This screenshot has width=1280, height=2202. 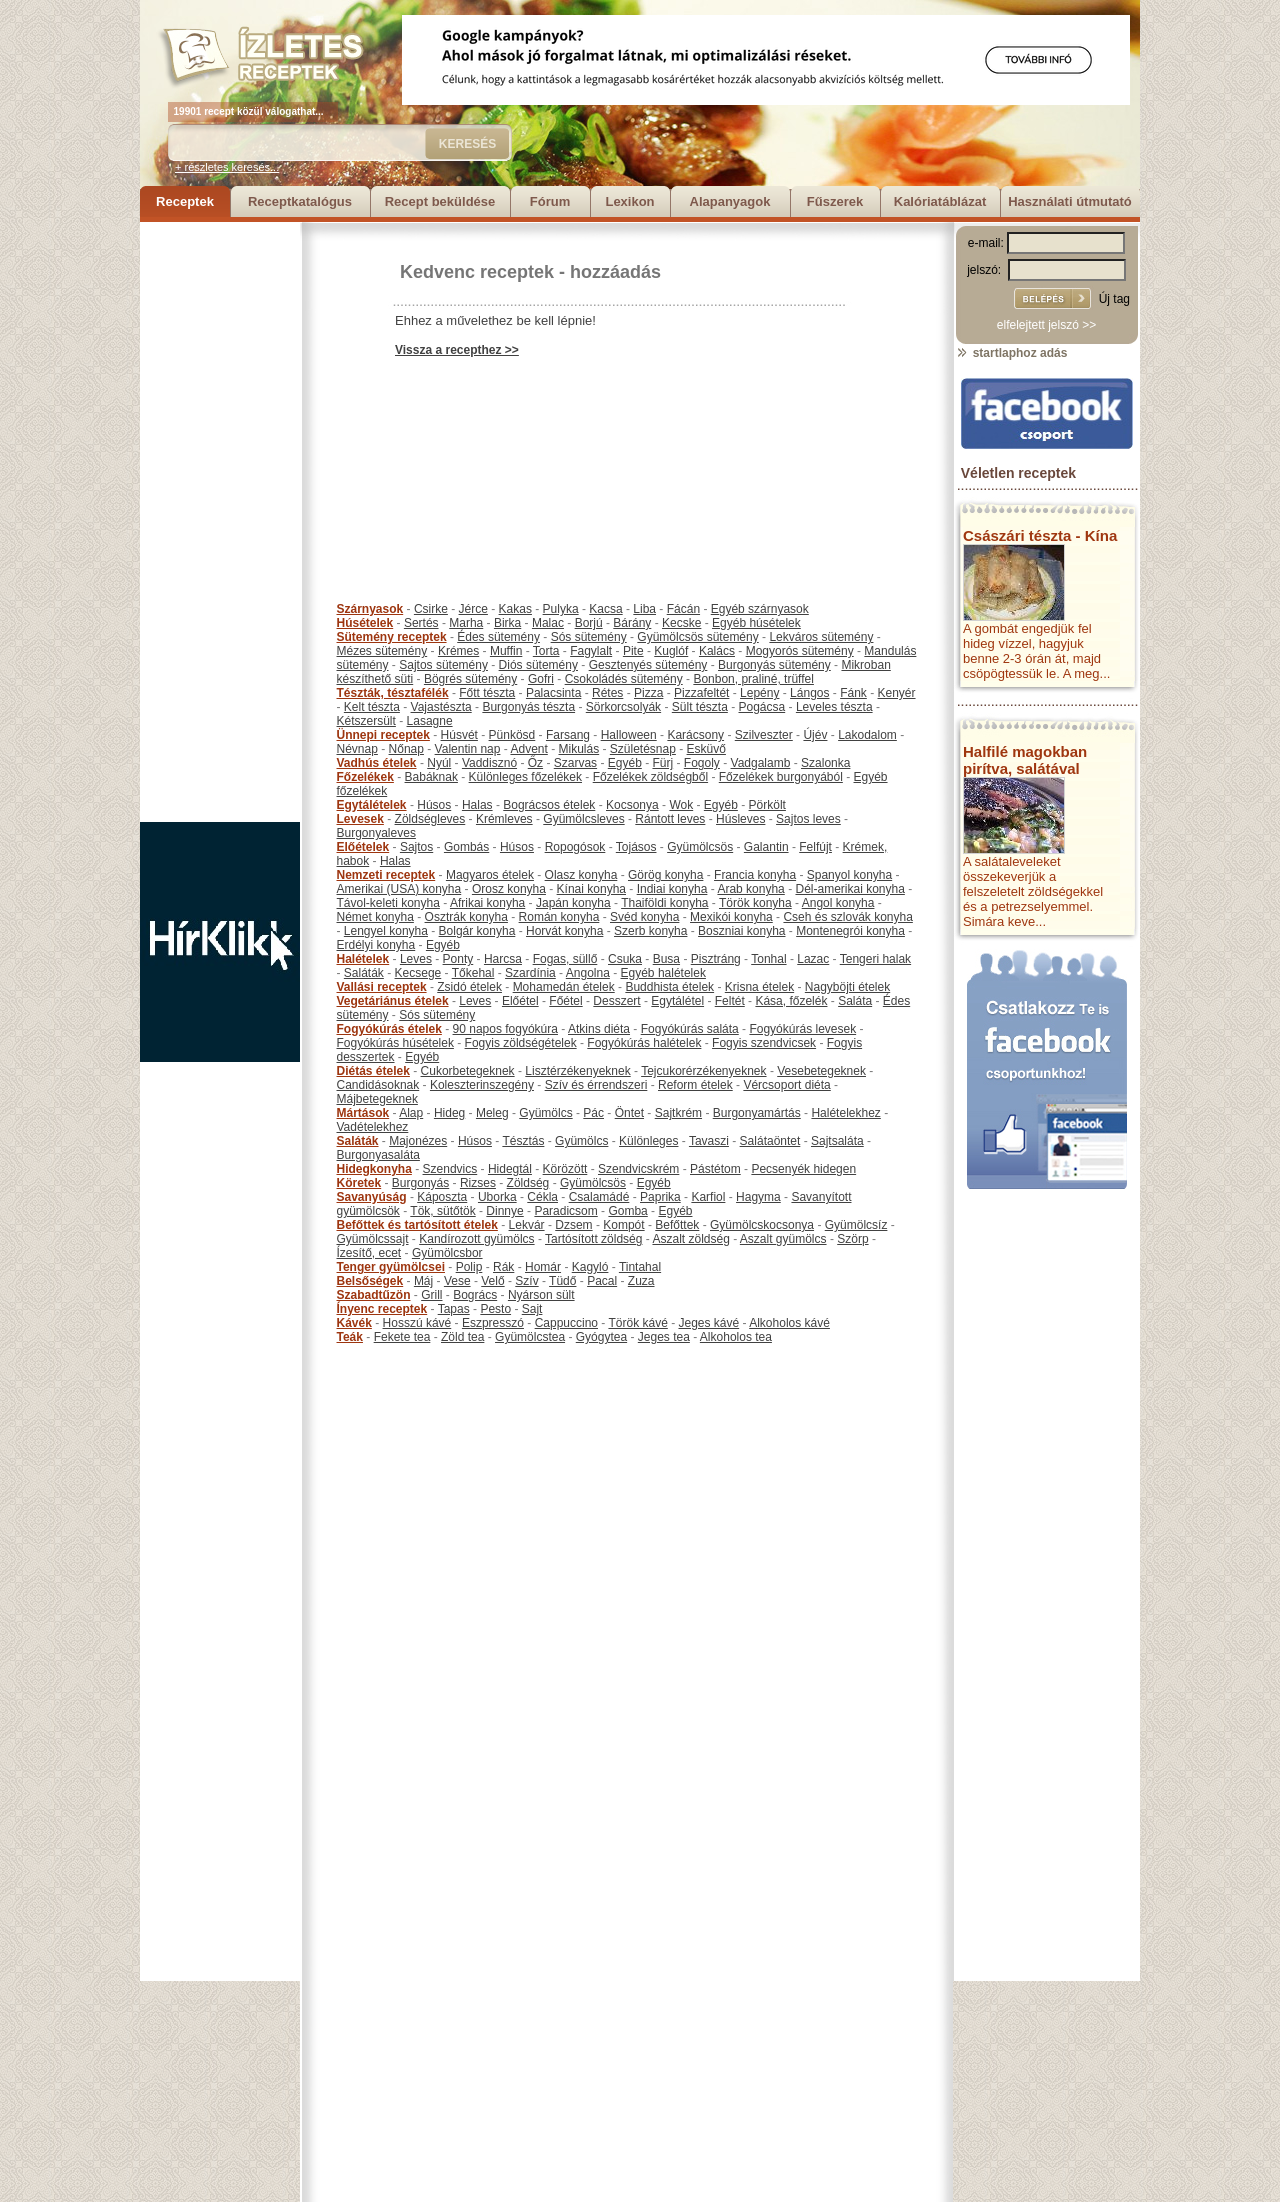 I want to click on Montenegrói konyha, so click(x=850, y=931).